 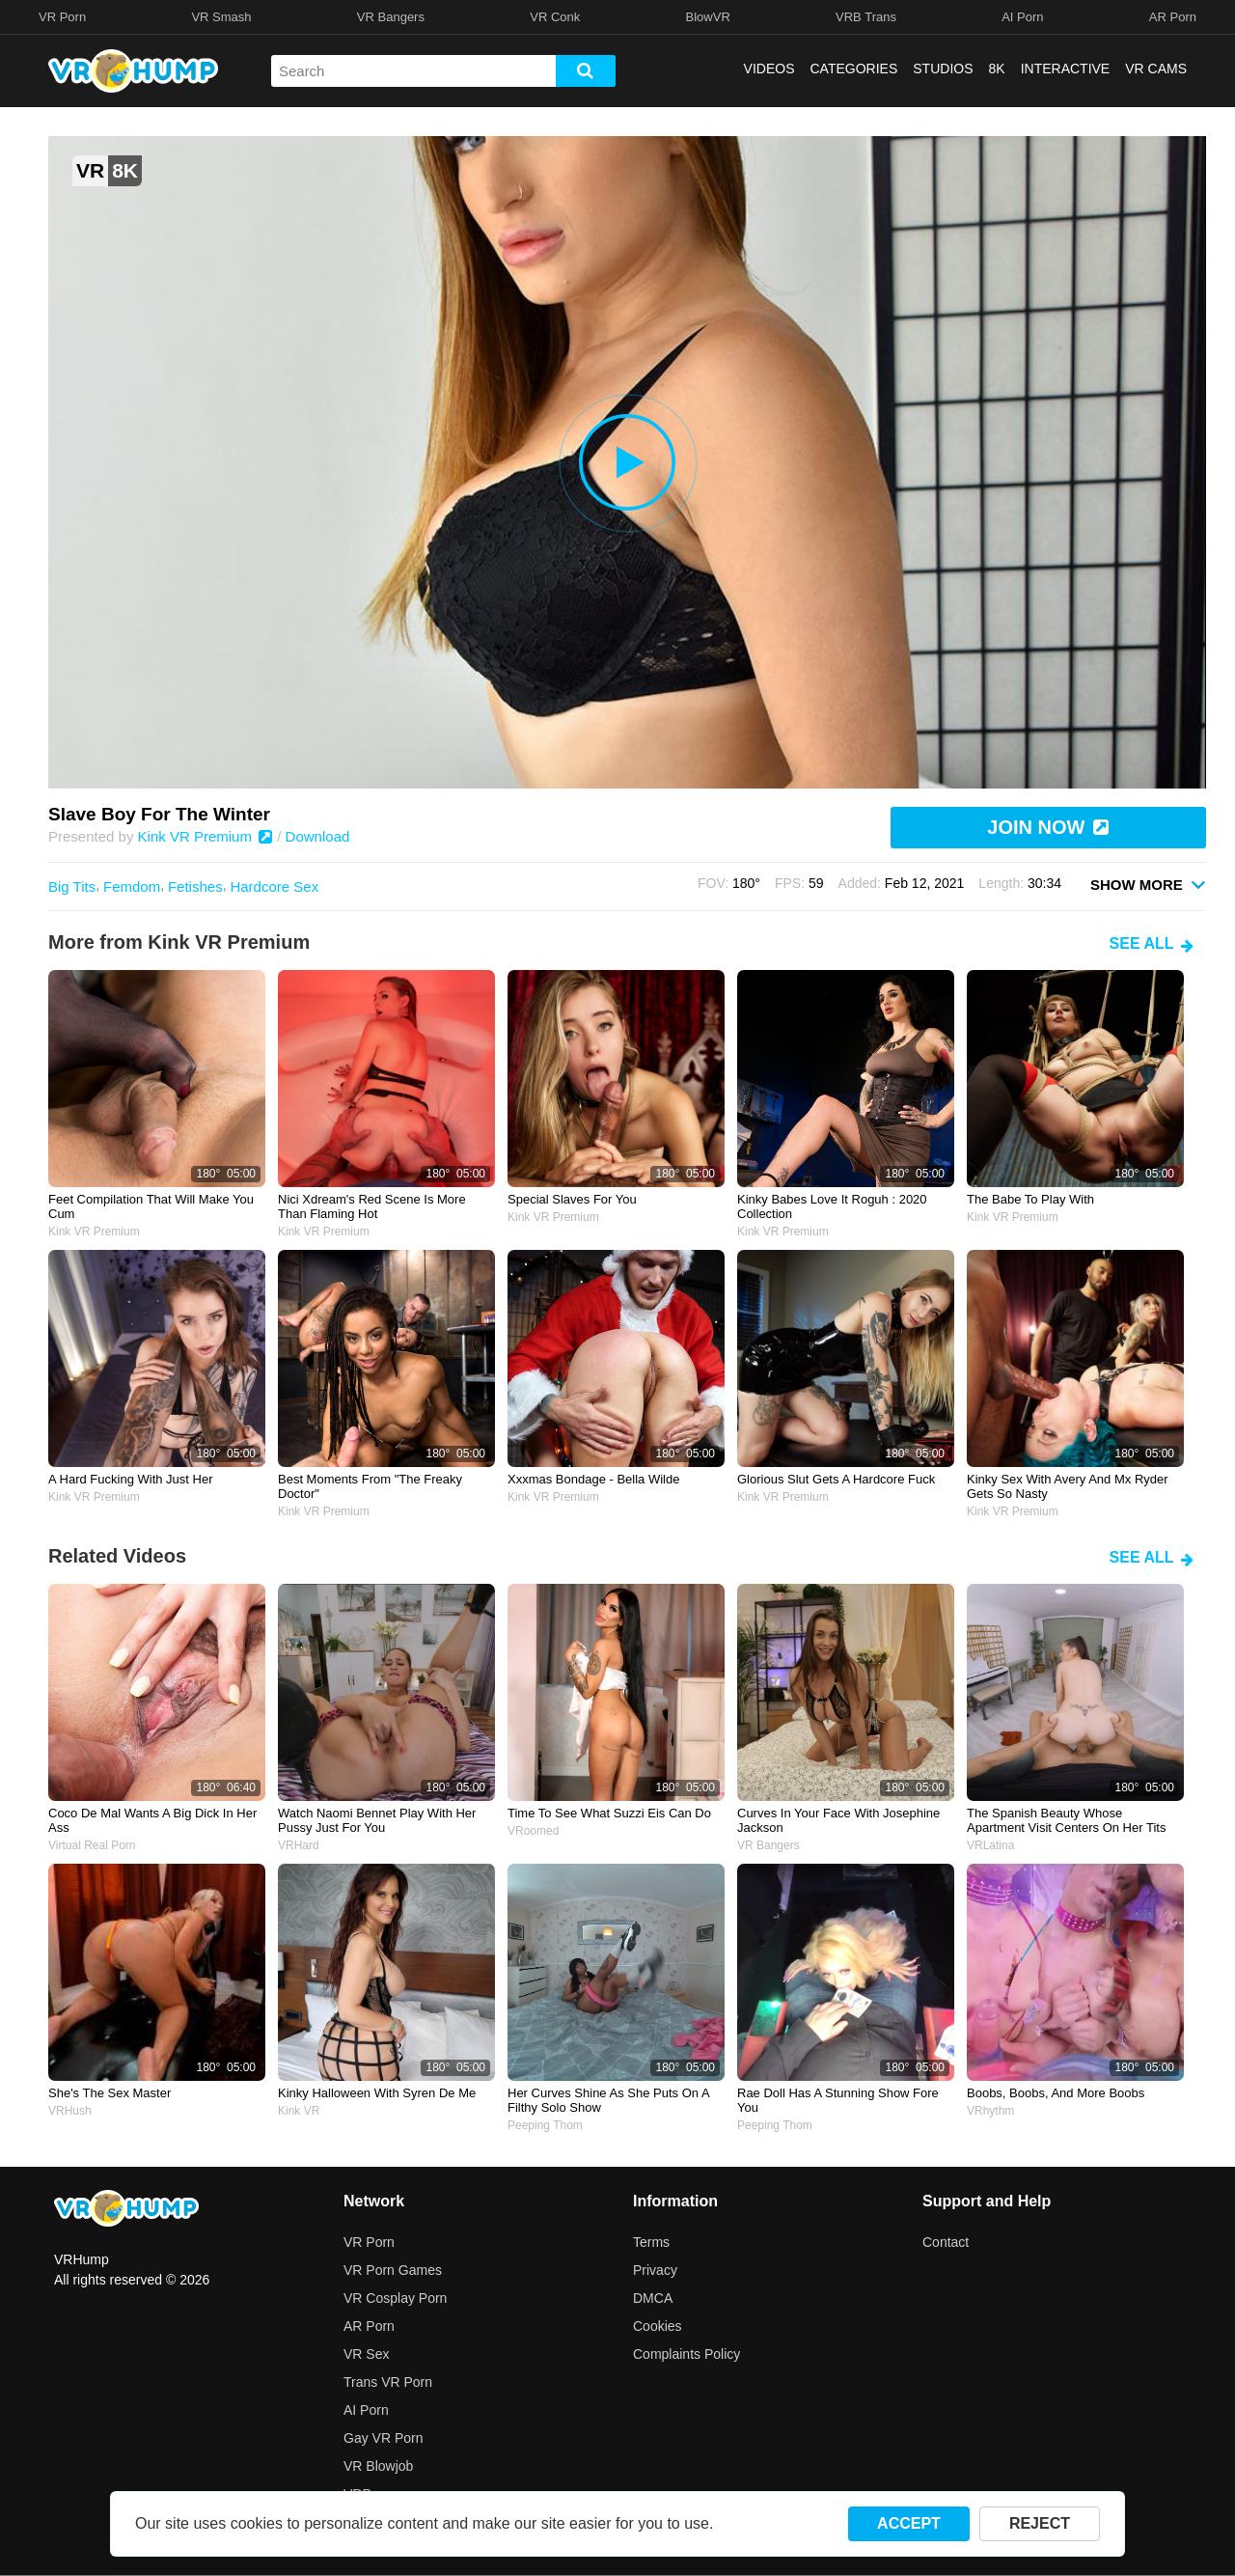 I want to click on Kink VR, so click(x=298, y=2111).